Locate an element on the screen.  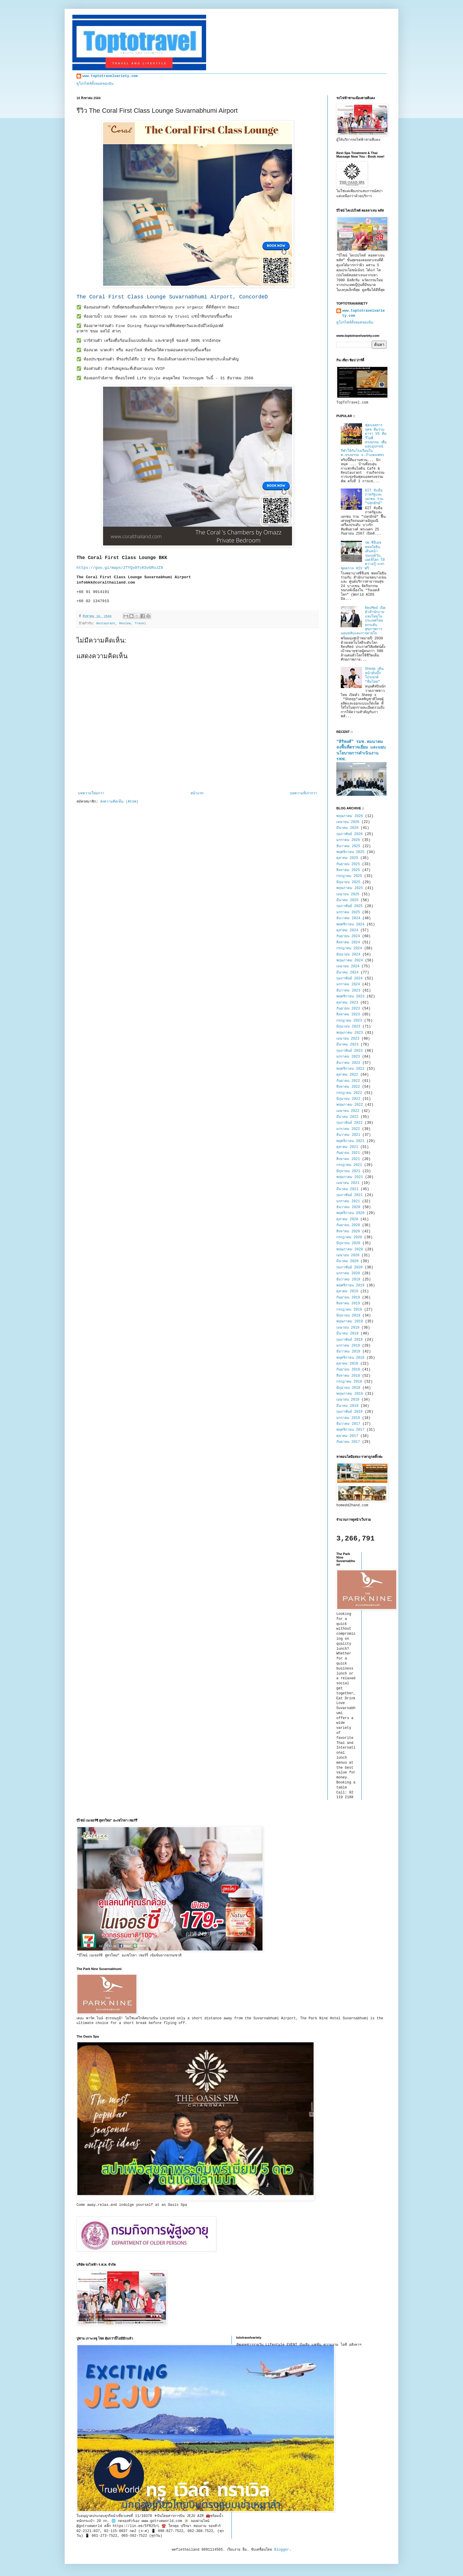
มีนาคม 2020 is located at coordinates (347, 1261).